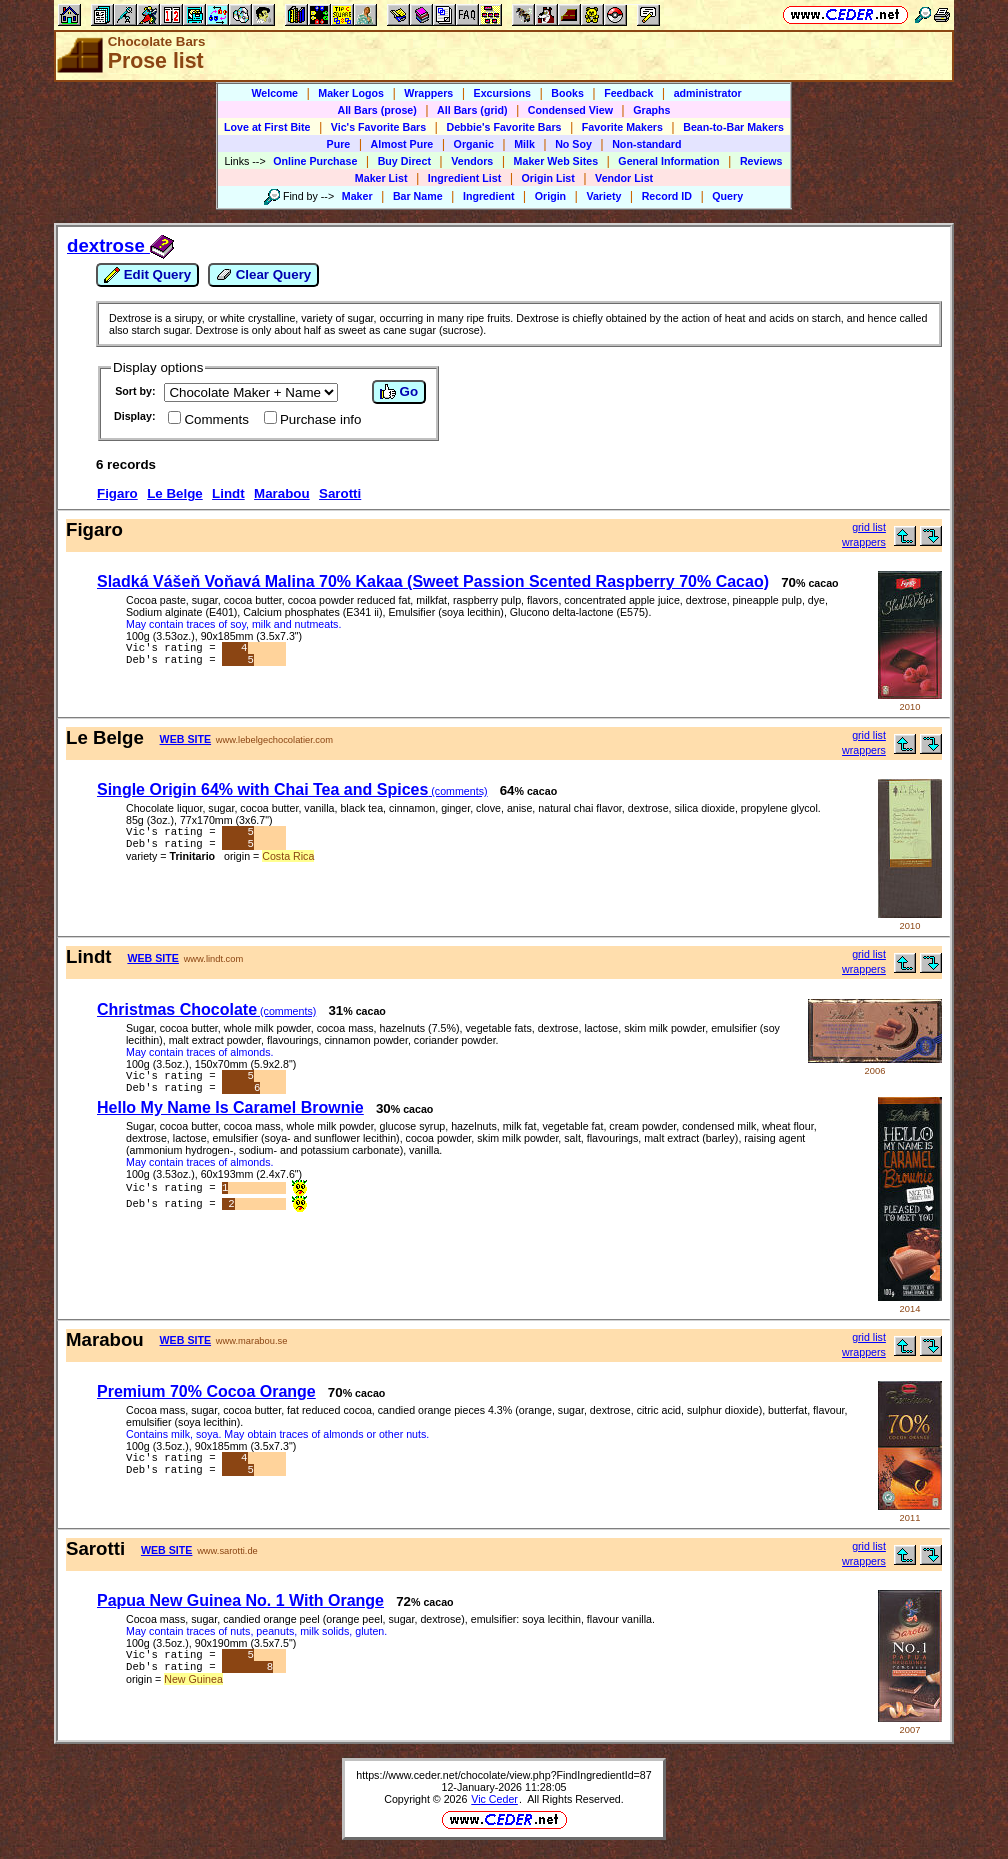 This screenshot has height=1859, width=1008. What do you see at coordinates (548, 178) in the screenshot?
I see `Origin List` at bounding box center [548, 178].